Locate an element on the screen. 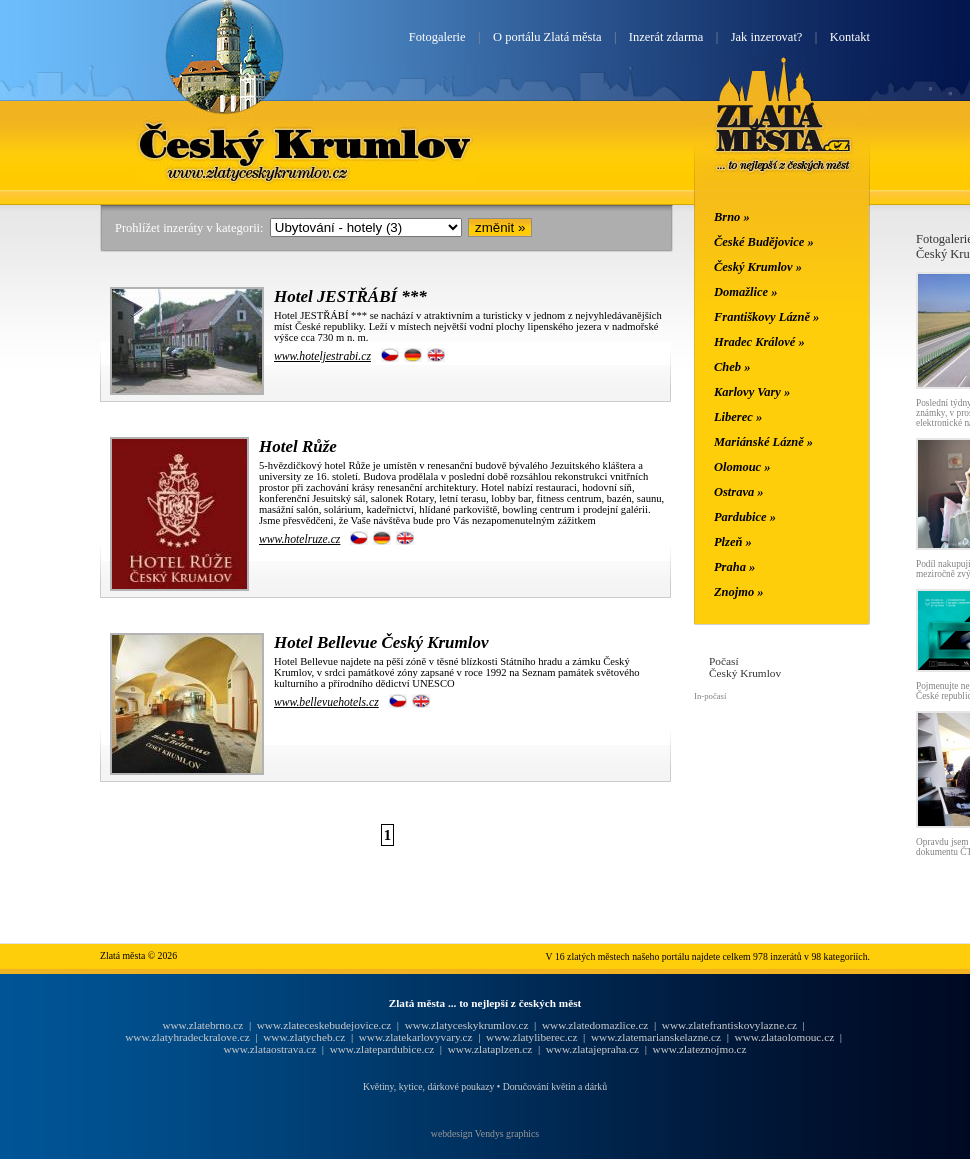  Jak inzerovat? is located at coordinates (767, 37).